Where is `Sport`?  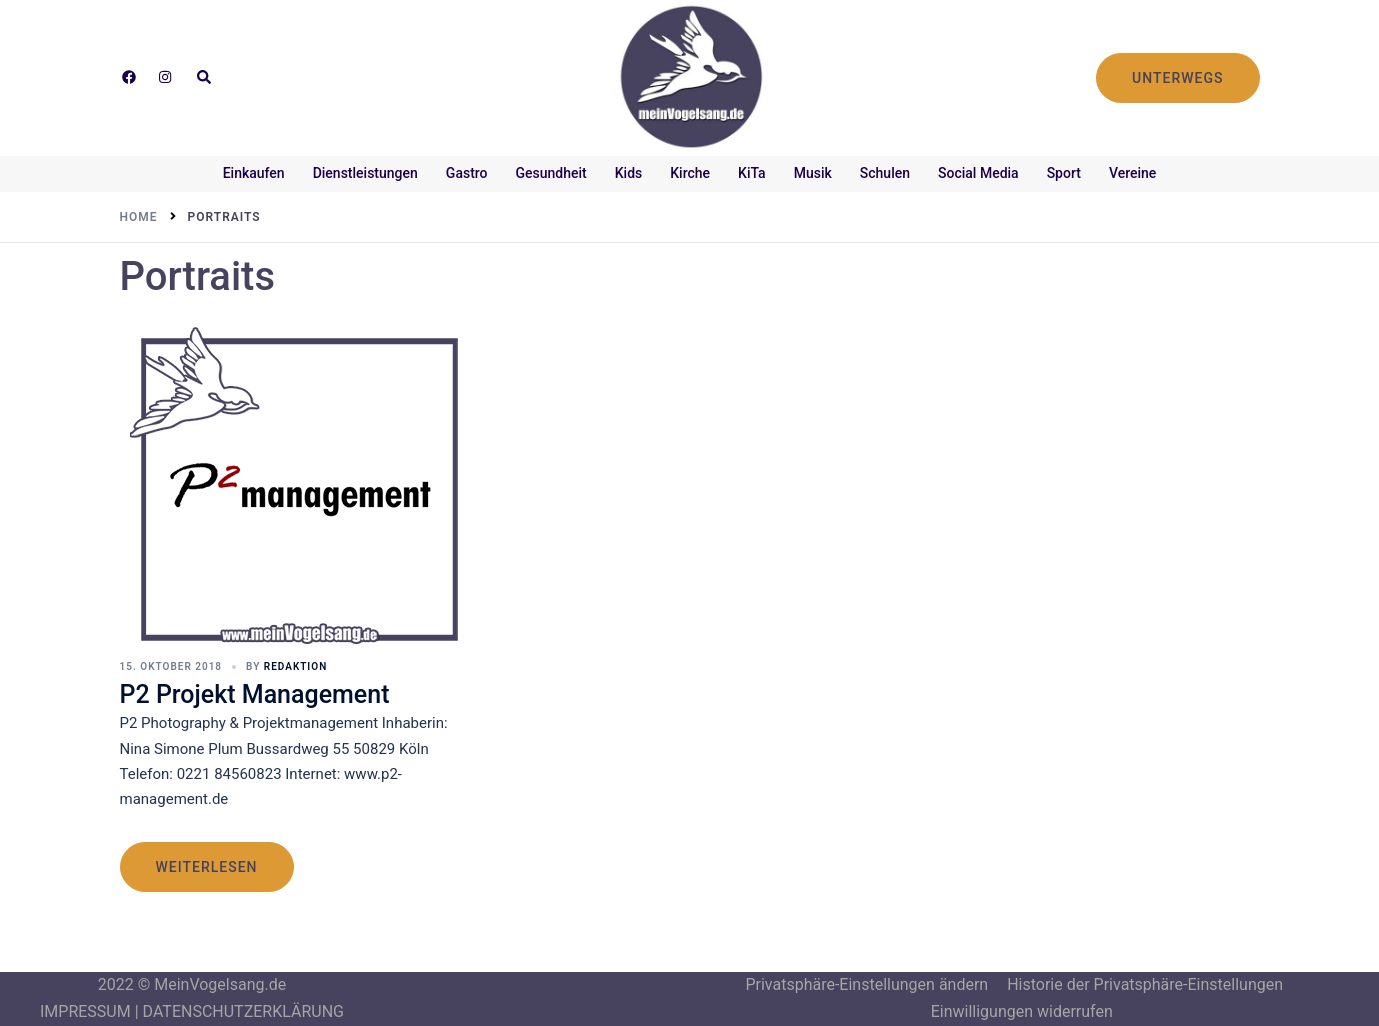 Sport is located at coordinates (1064, 173).